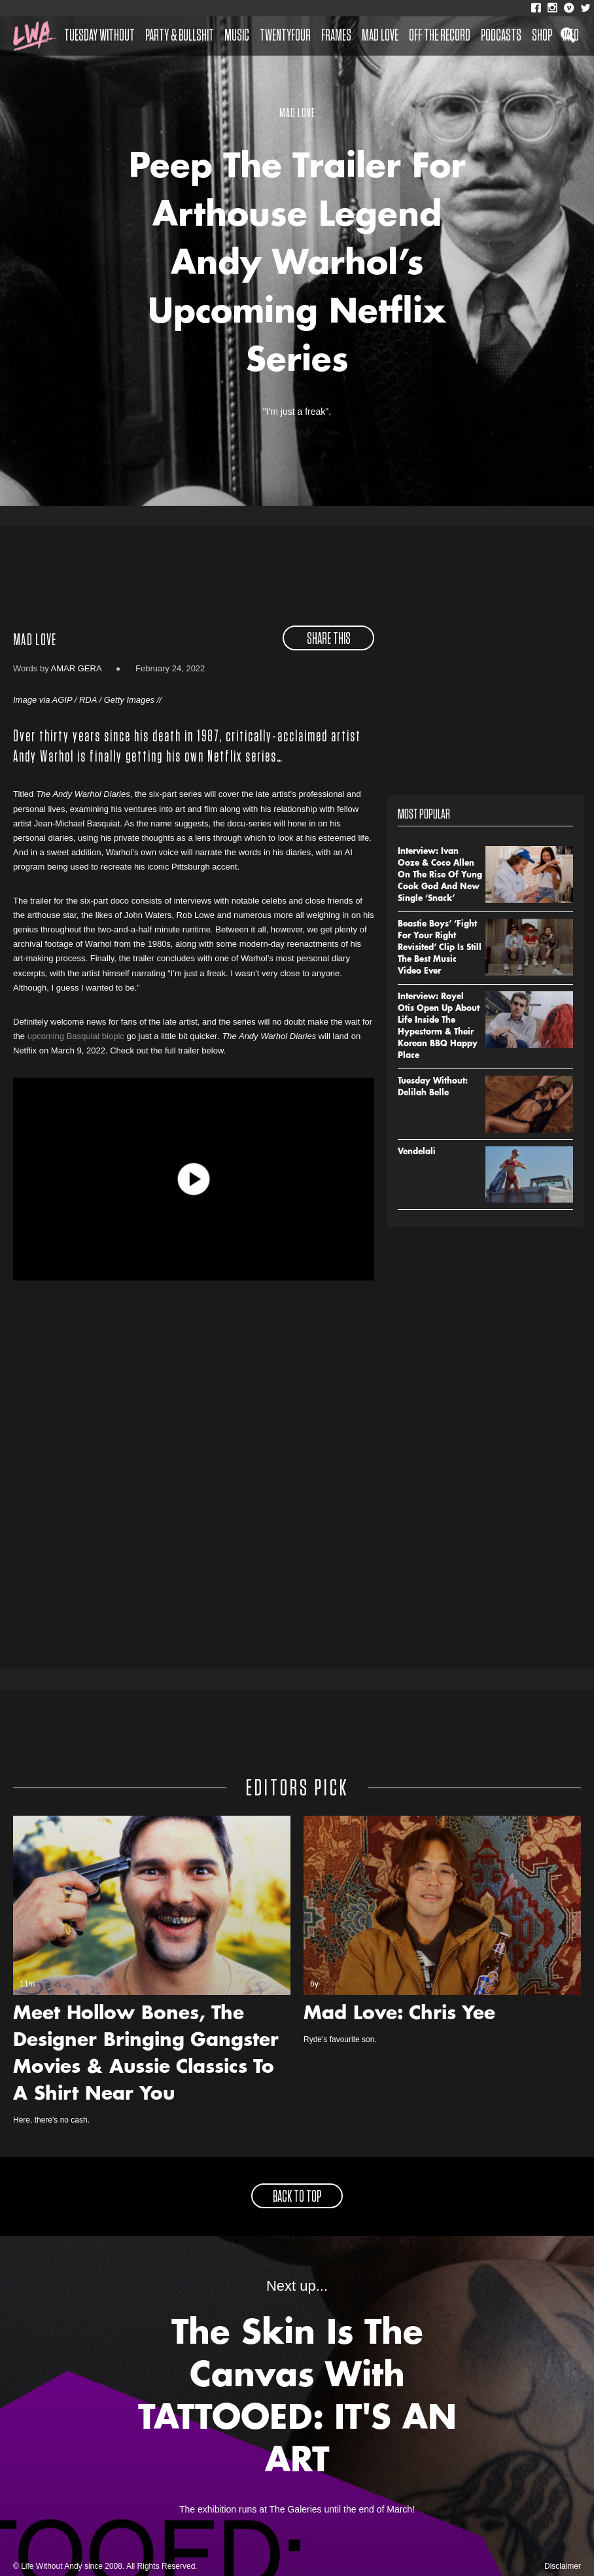  I want to click on Meet Hollow Bones, The Designer Bringing Gangster Movies & Aussie Classics To A Shirt Near You, so click(146, 2054).